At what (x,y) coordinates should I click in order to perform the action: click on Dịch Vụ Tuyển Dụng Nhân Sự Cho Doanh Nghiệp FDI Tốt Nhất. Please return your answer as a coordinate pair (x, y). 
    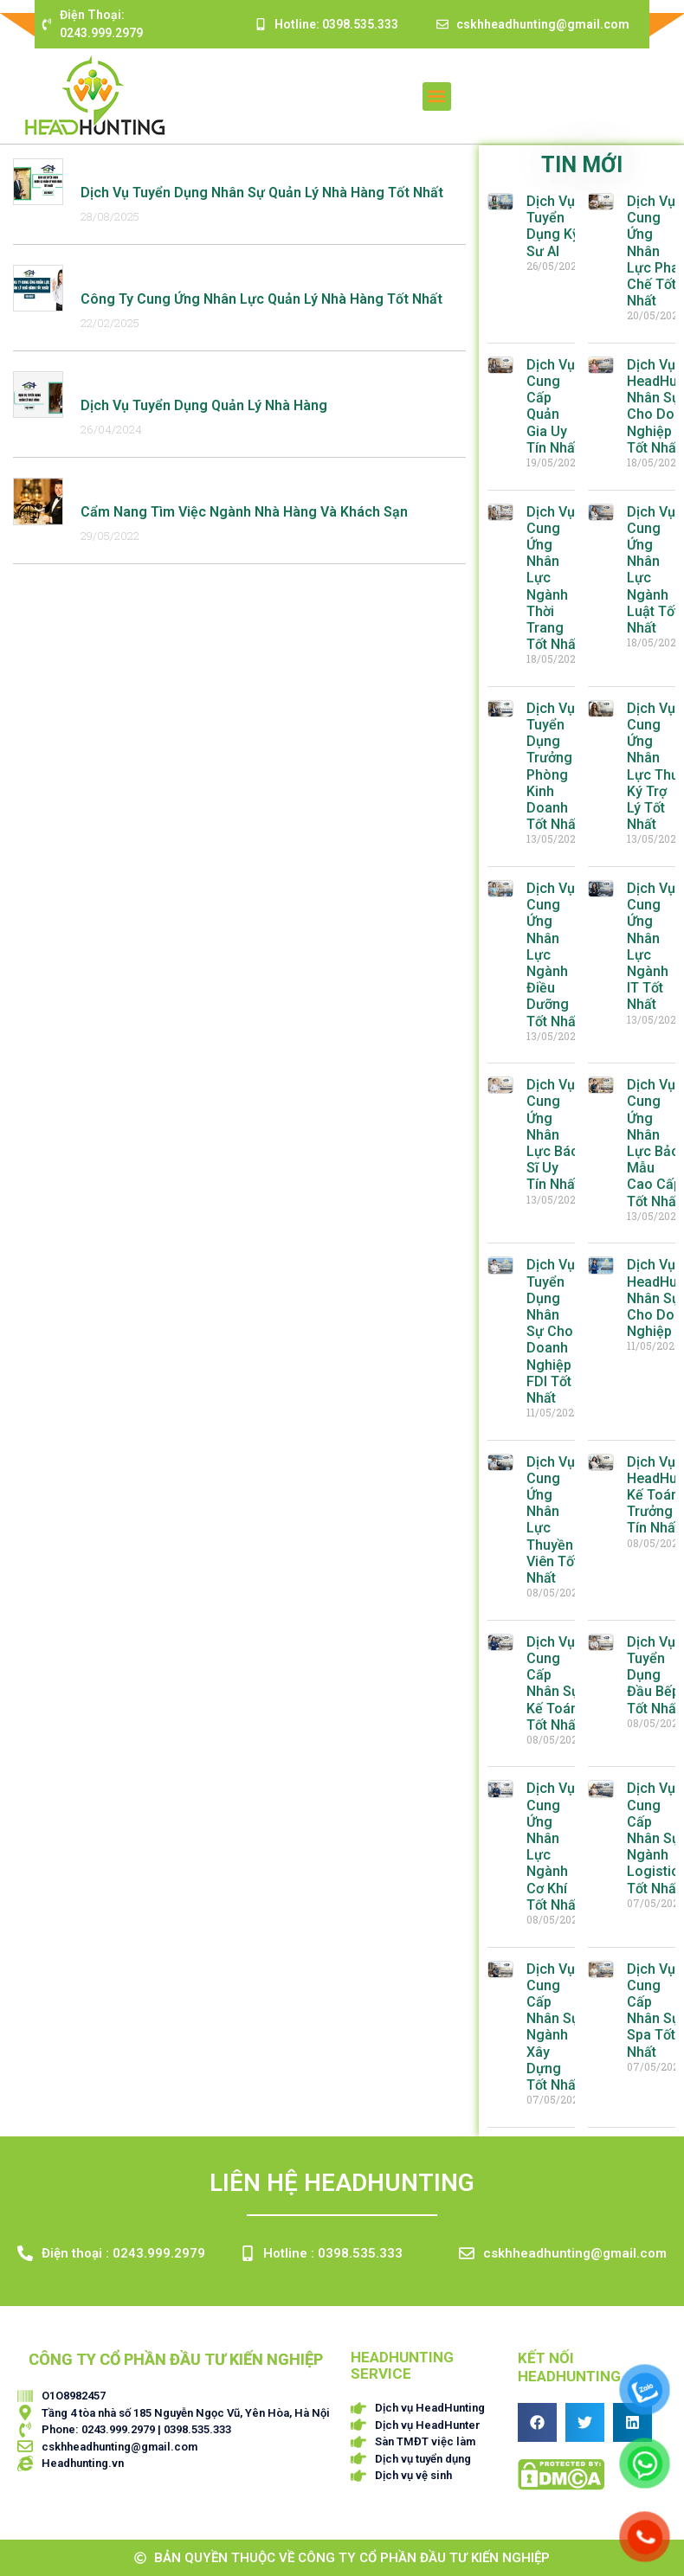
    Looking at the image, I should click on (550, 1331).